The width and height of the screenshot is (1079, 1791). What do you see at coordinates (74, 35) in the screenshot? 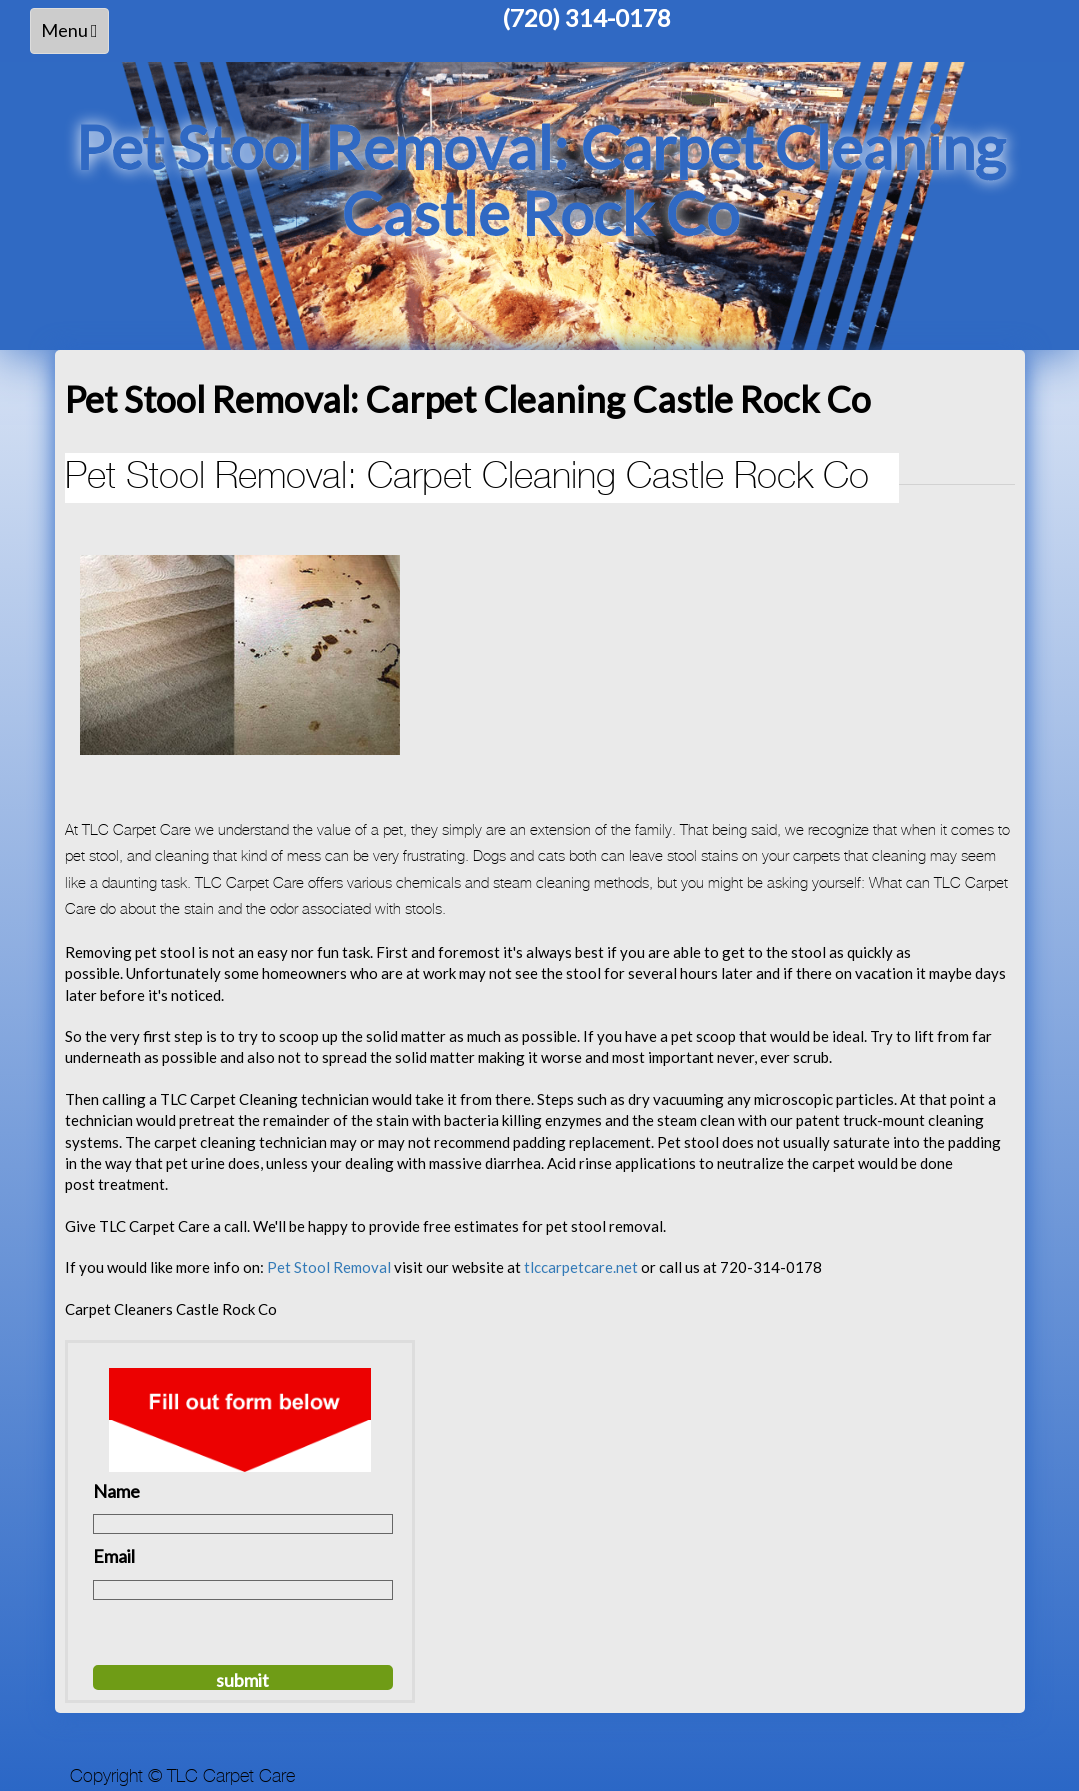
I see `Menu` at bounding box center [74, 35].